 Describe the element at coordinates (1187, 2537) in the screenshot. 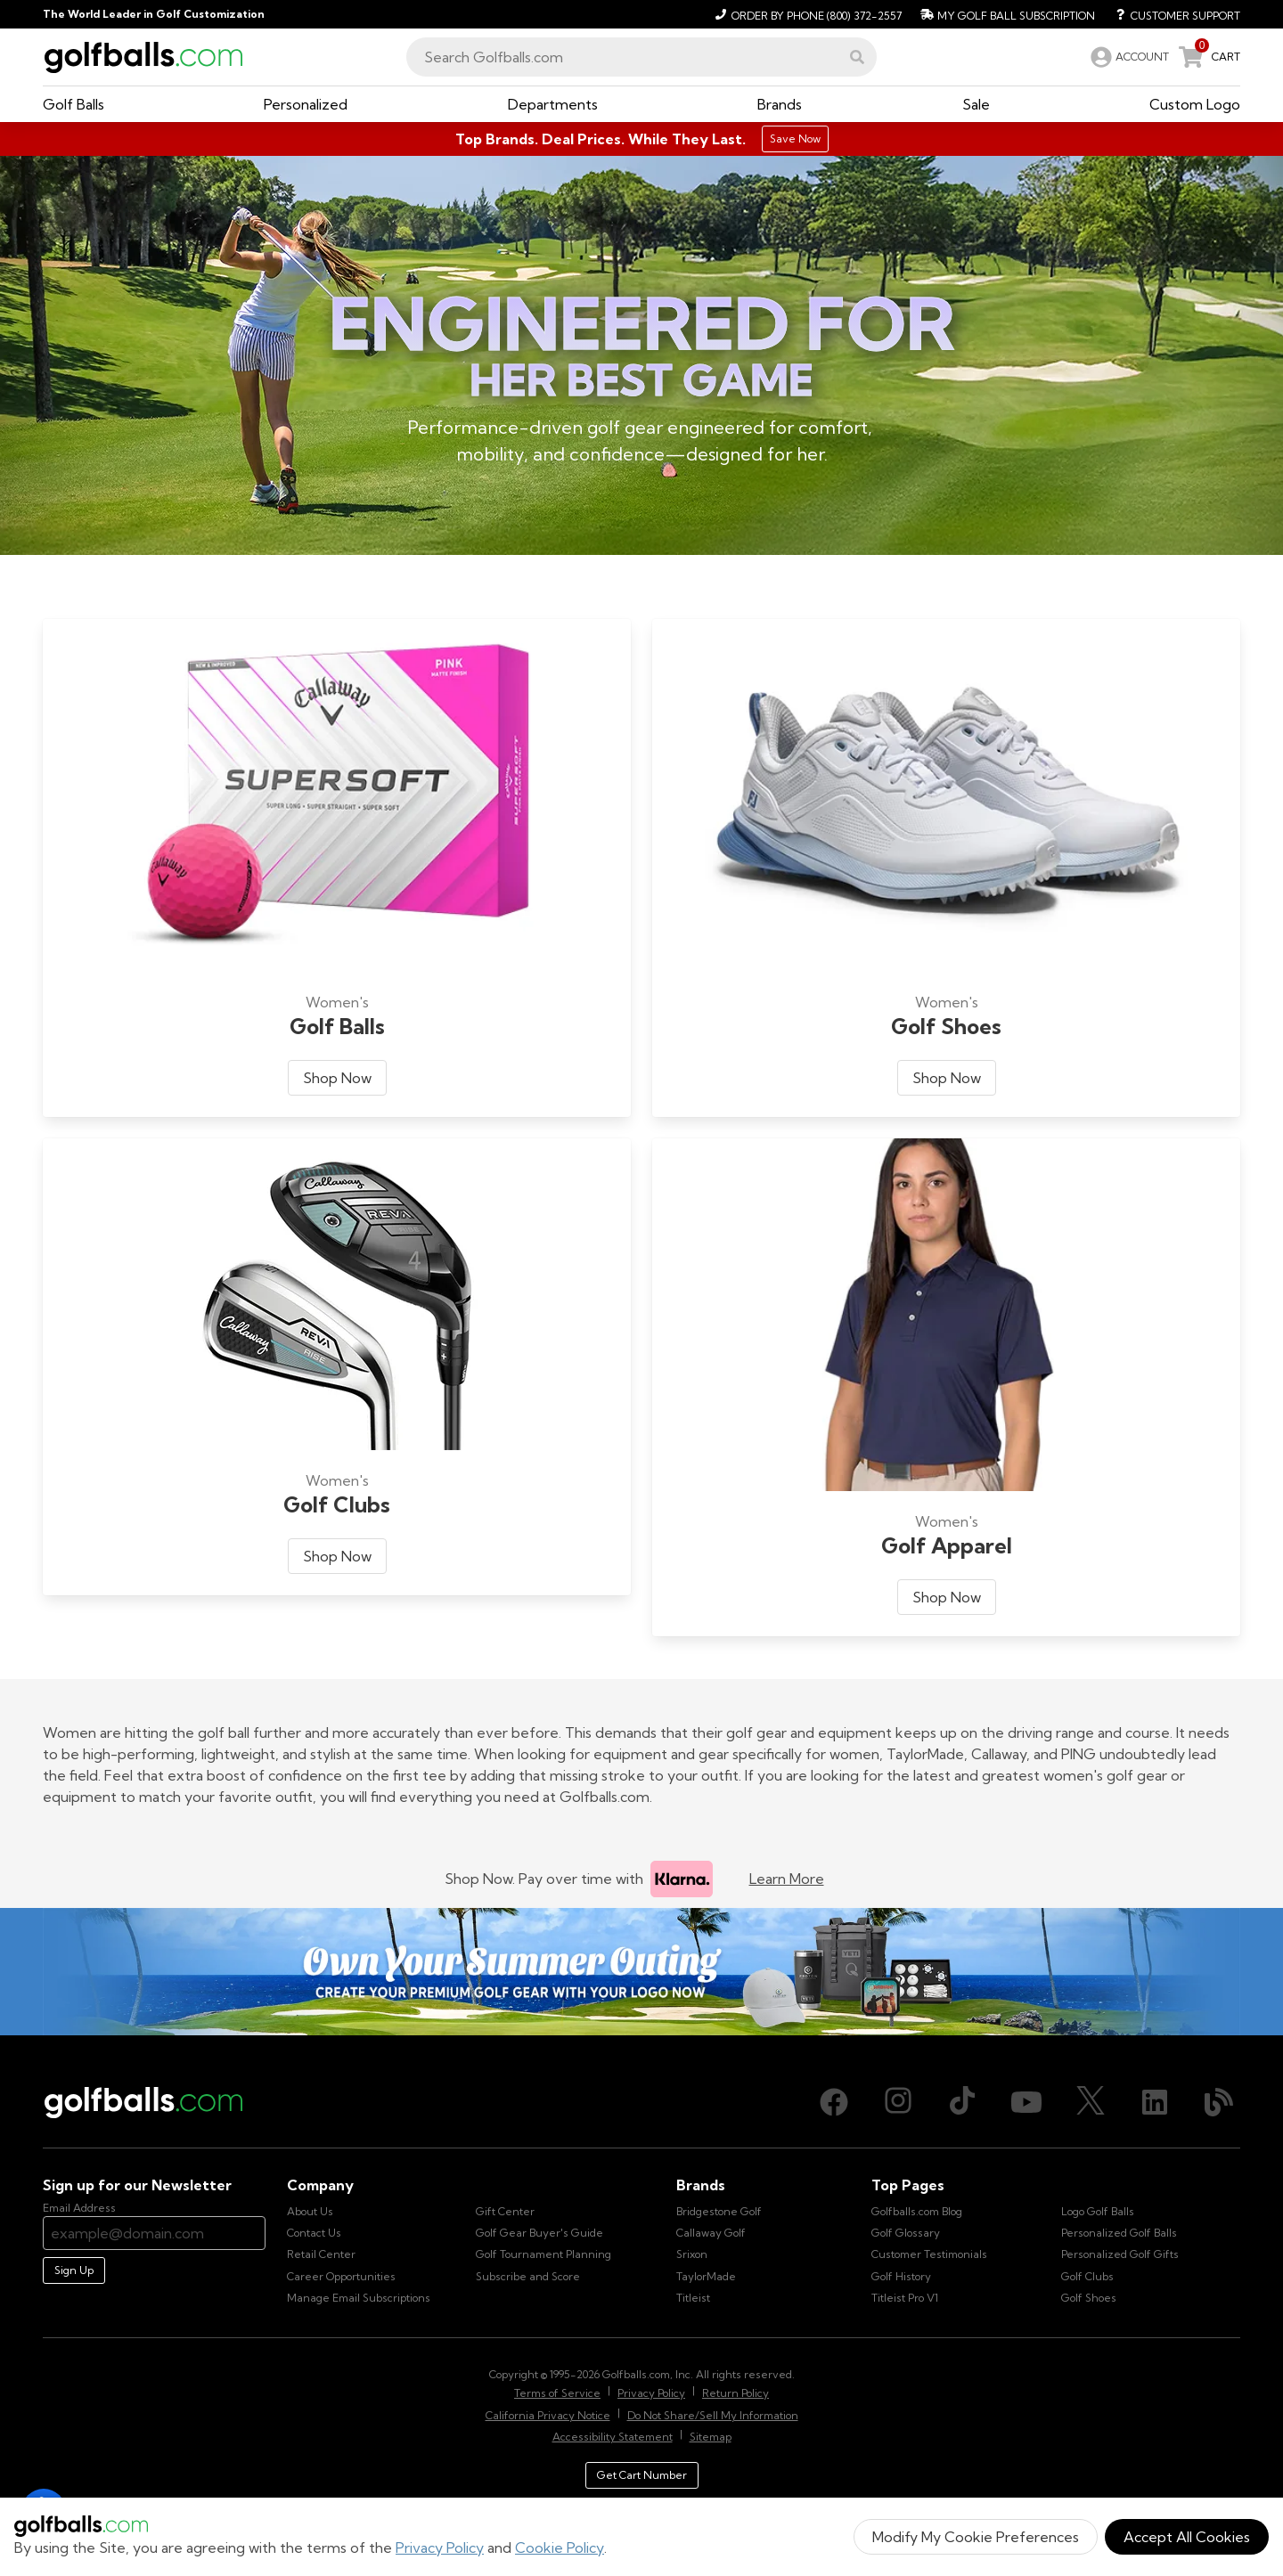

I see `Accept All Cookies` at that location.